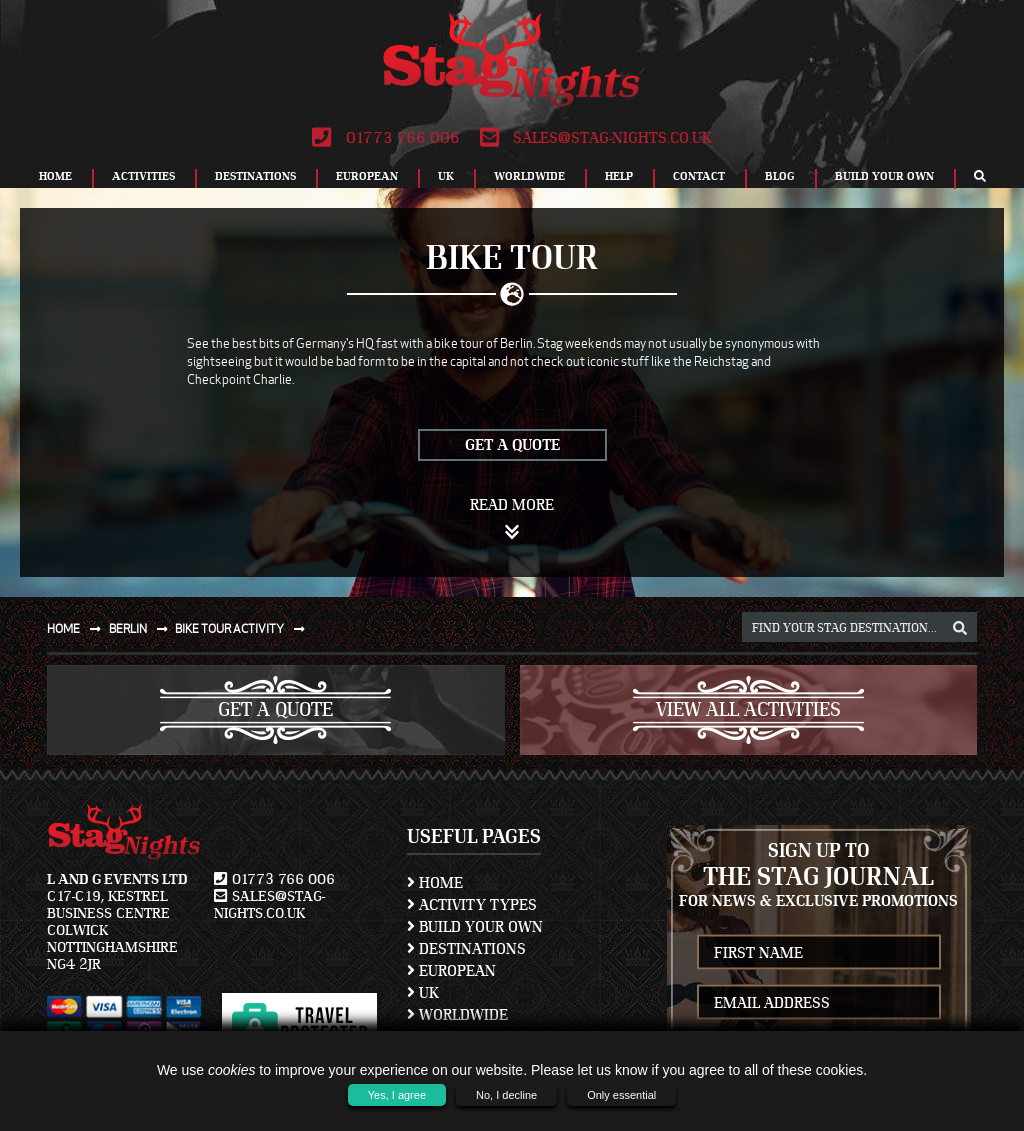  What do you see at coordinates (397, 1095) in the screenshot?
I see `Yes, I agree` at bounding box center [397, 1095].